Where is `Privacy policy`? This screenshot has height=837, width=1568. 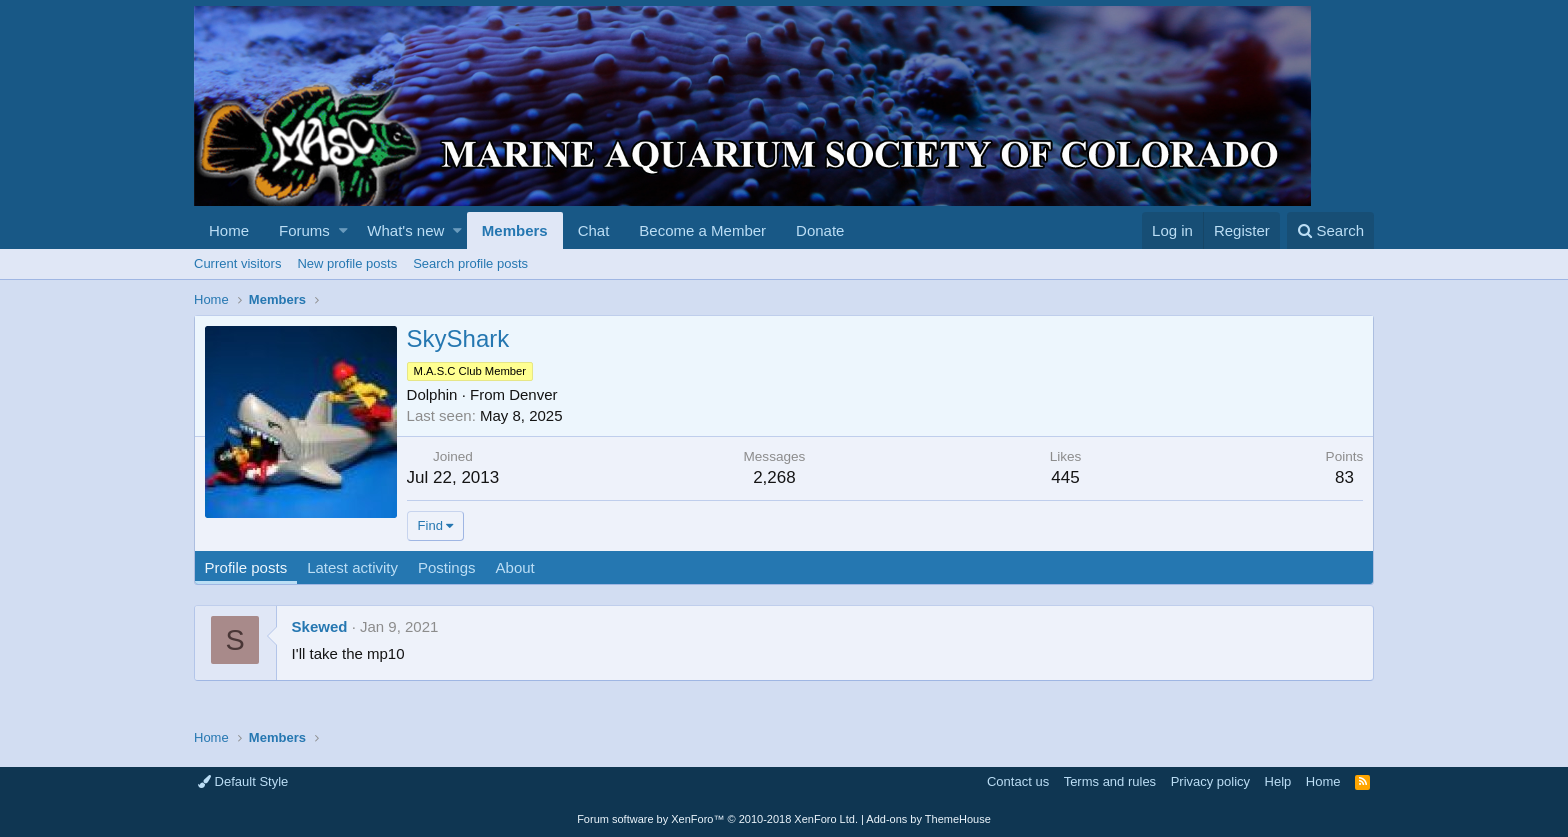 Privacy policy is located at coordinates (1210, 781).